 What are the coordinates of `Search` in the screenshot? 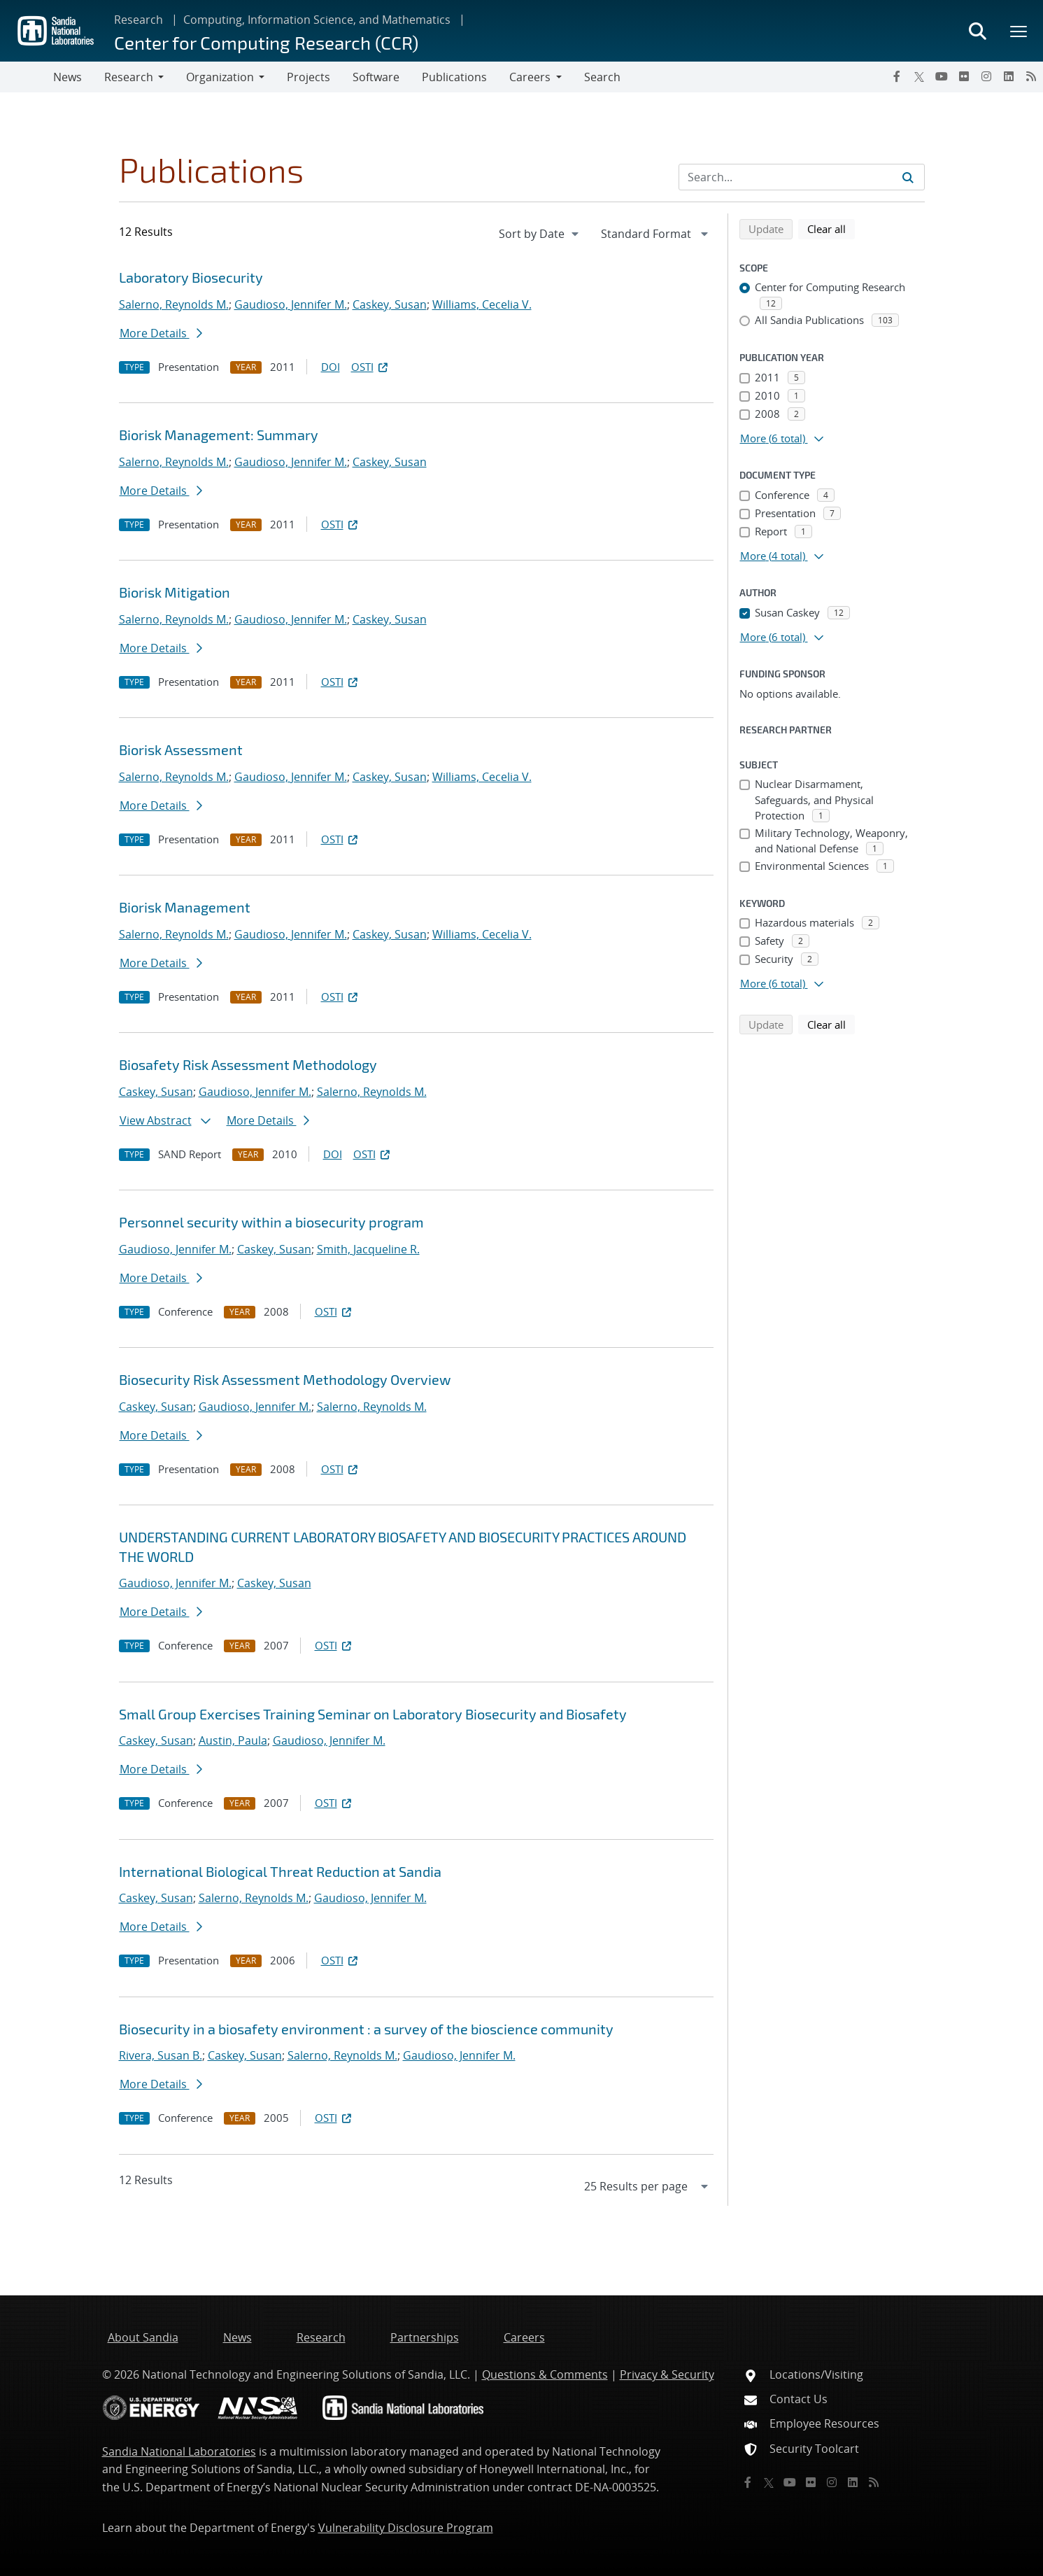 It's located at (602, 77).